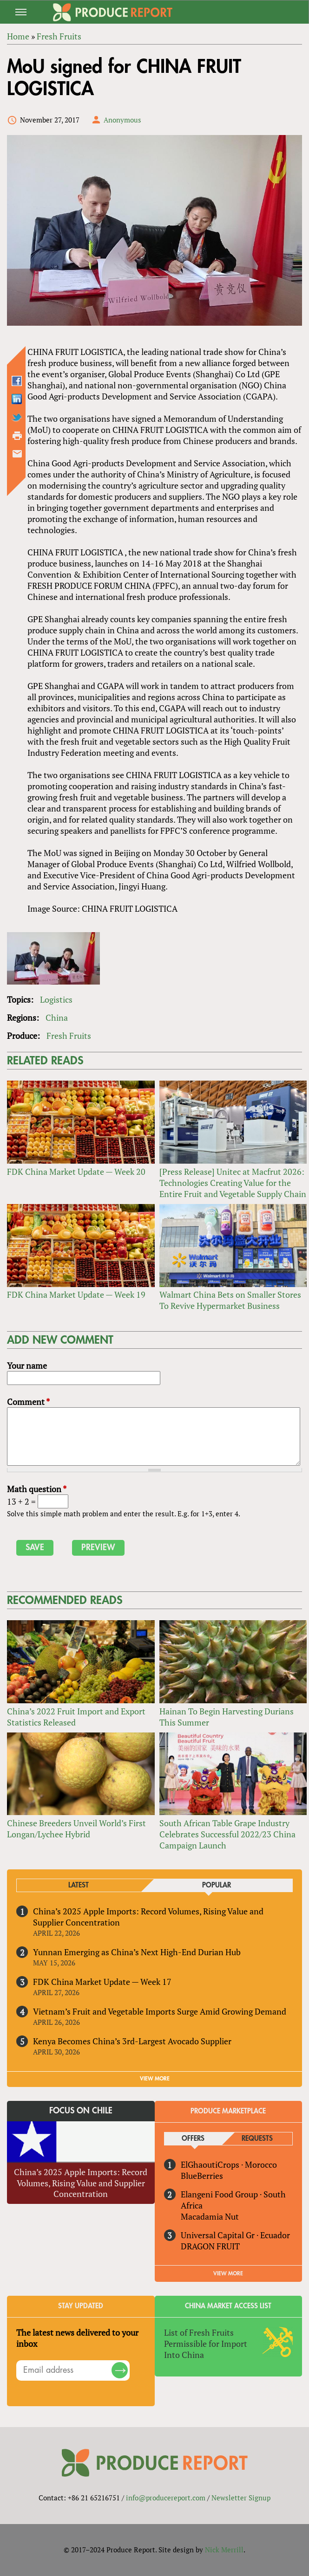 The width and height of the screenshot is (309, 2576). What do you see at coordinates (193, 2138) in the screenshot?
I see `Offers` at bounding box center [193, 2138].